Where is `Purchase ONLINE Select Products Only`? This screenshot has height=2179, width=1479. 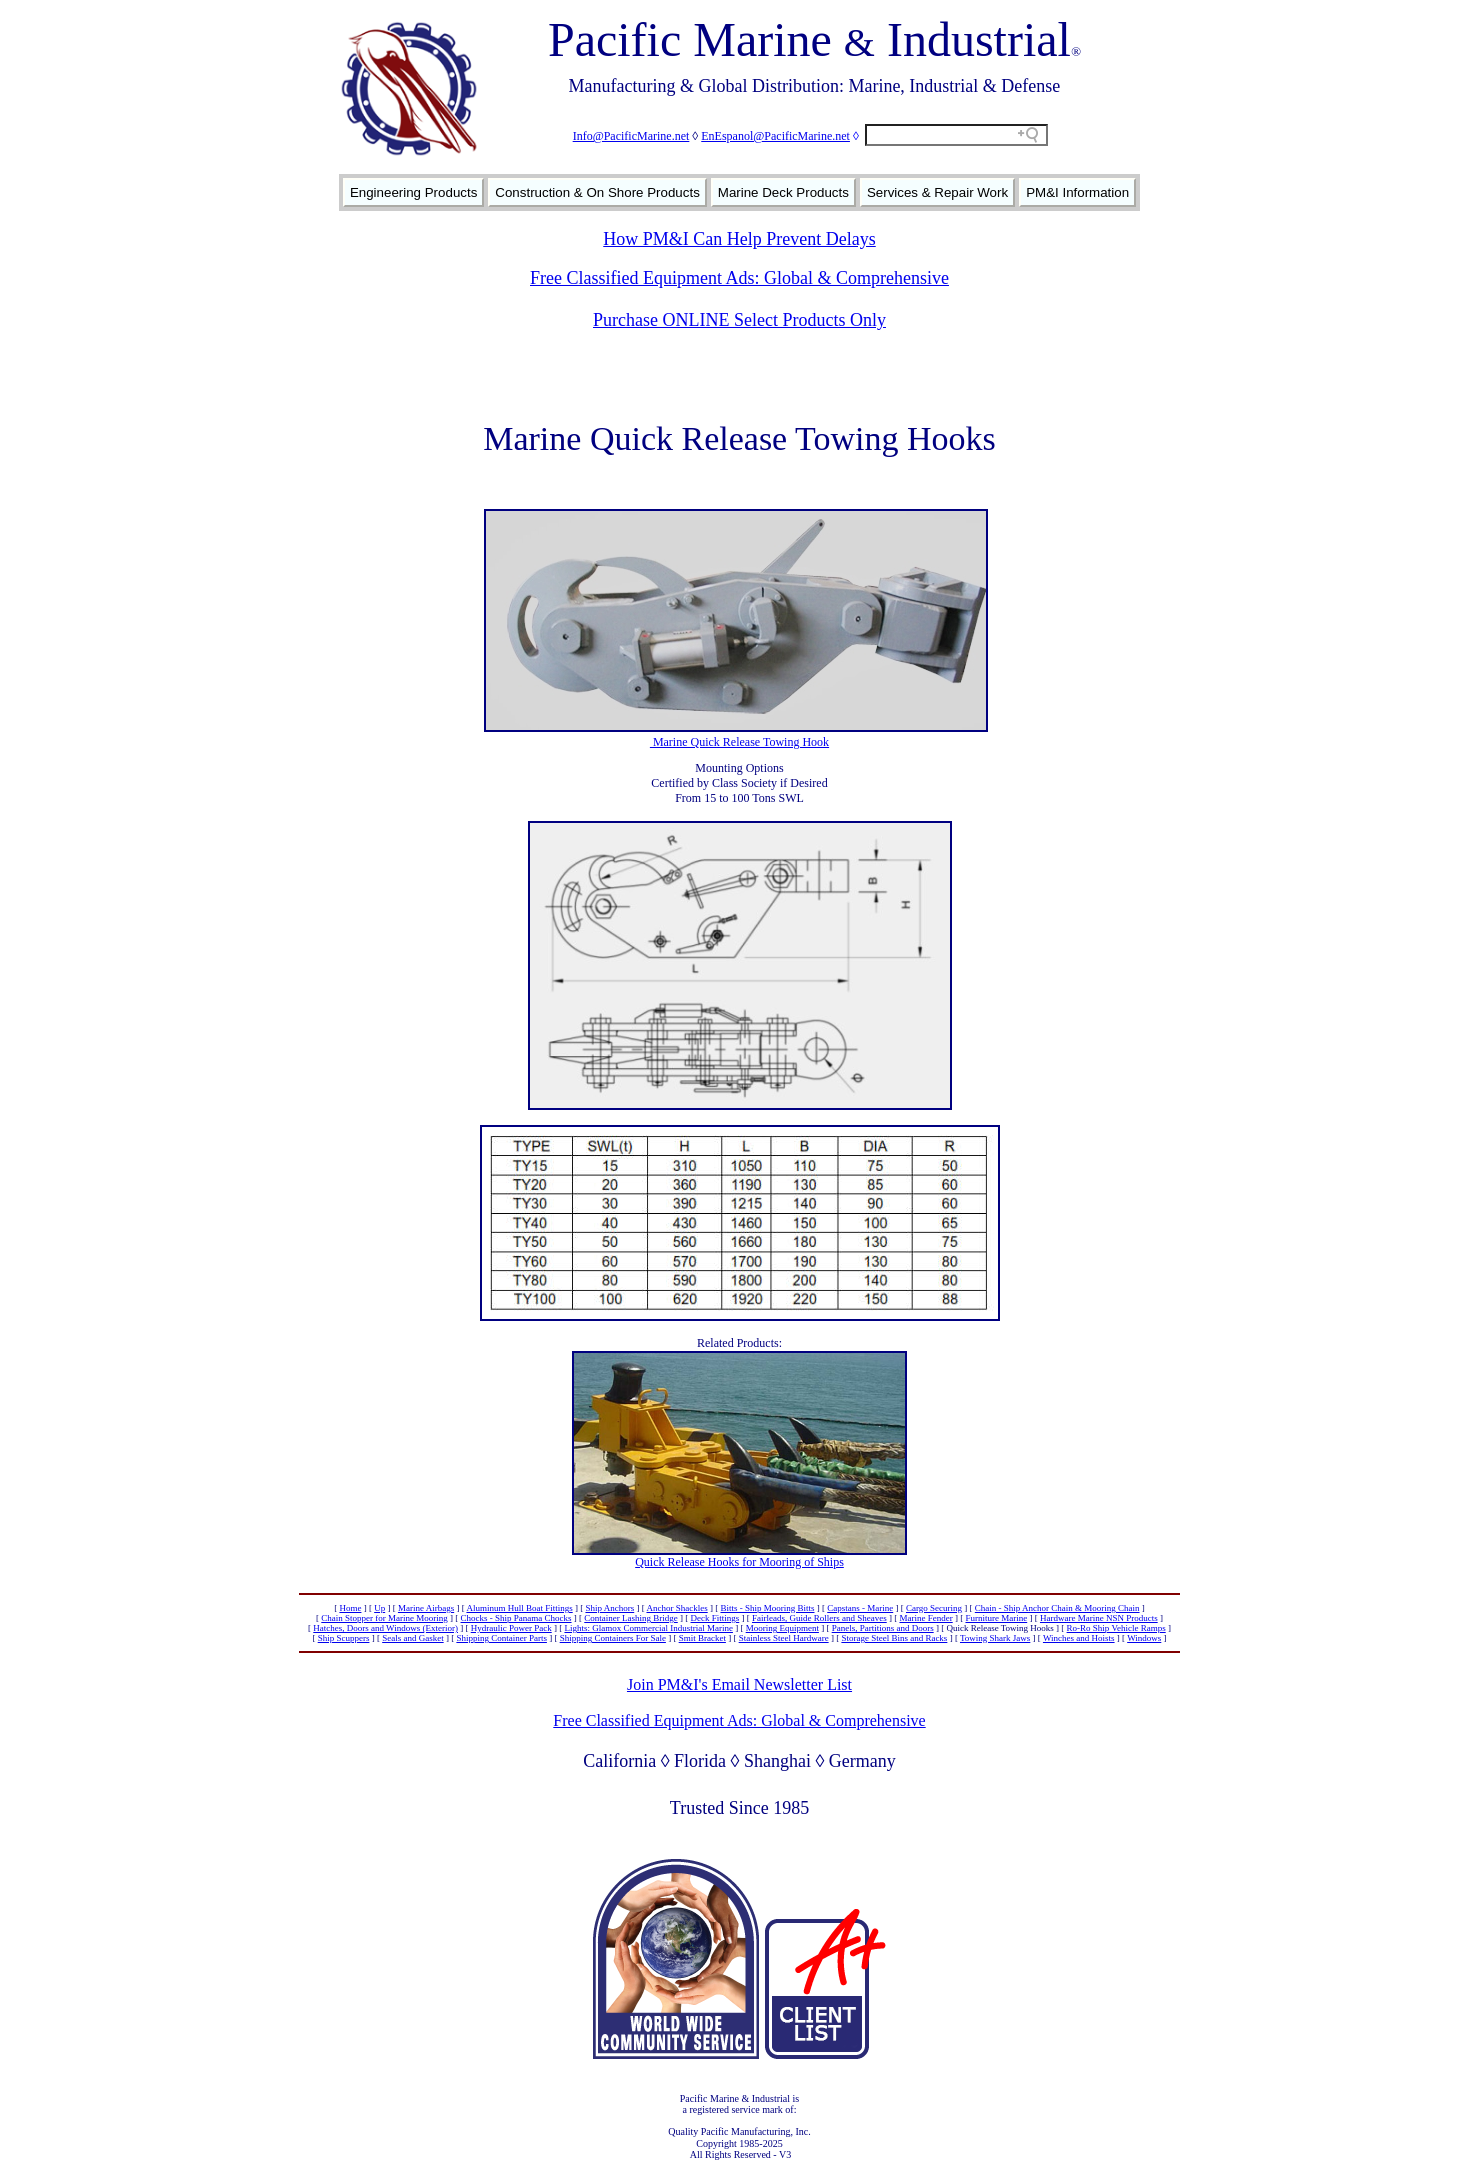 Purchase ONLINE Select Products Only is located at coordinates (739, 320).